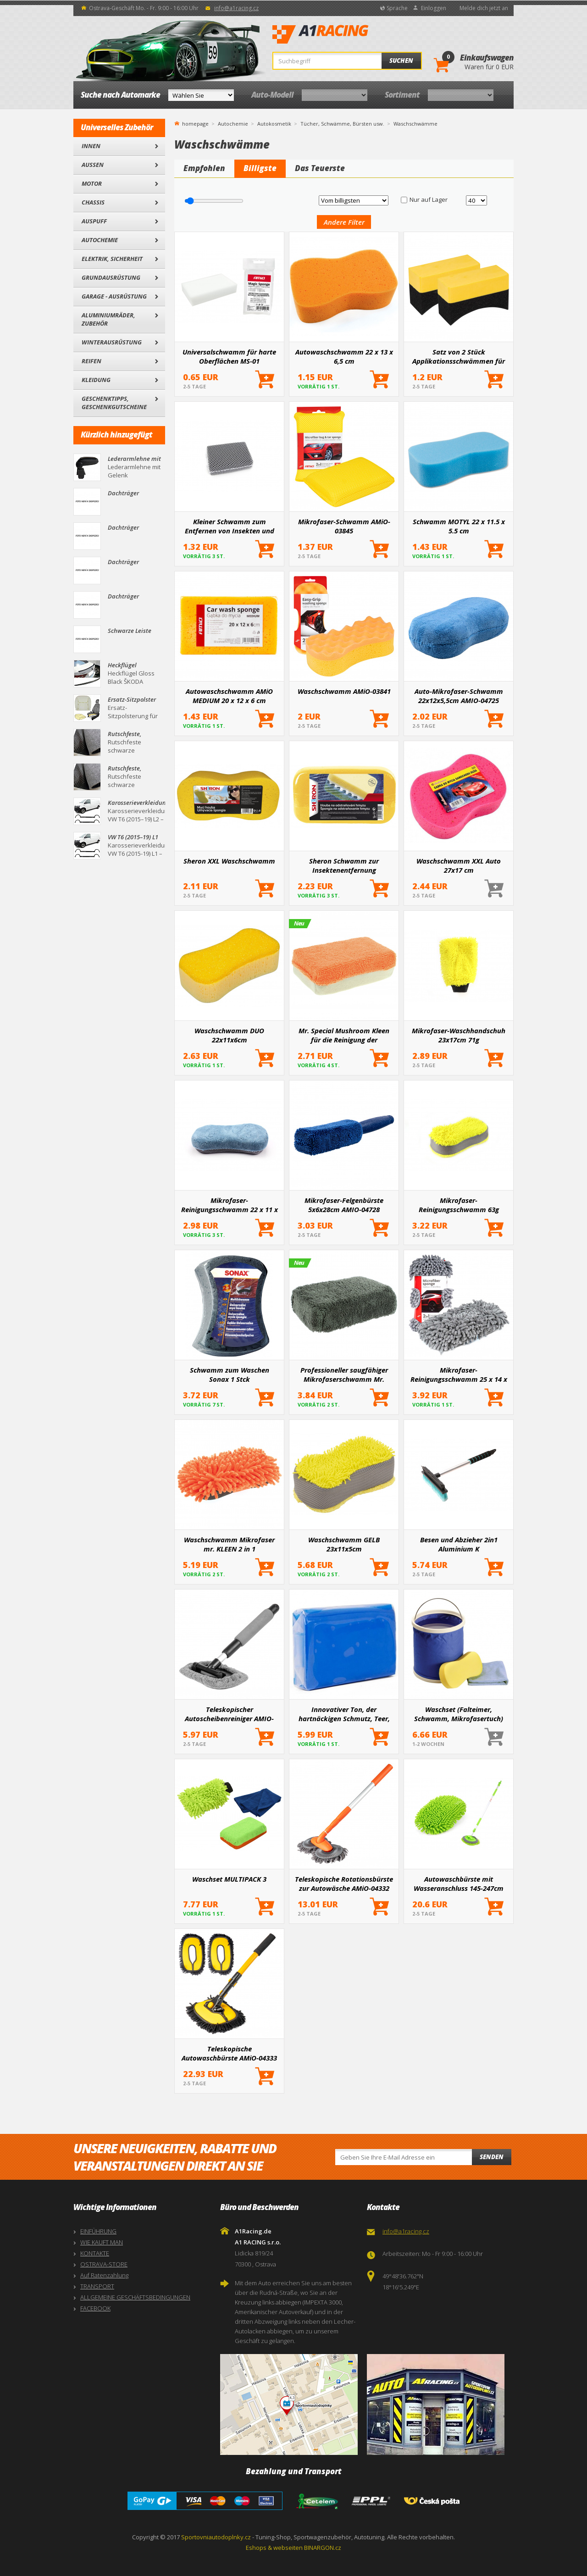 Image resolution: width=587 pixels, height=2576 pixels. What do you see at coordinates (344, 526) in the screenshot?
I see `Mikrofaser-Schwamm AMiO-03845` at bounding box center [344, 526].